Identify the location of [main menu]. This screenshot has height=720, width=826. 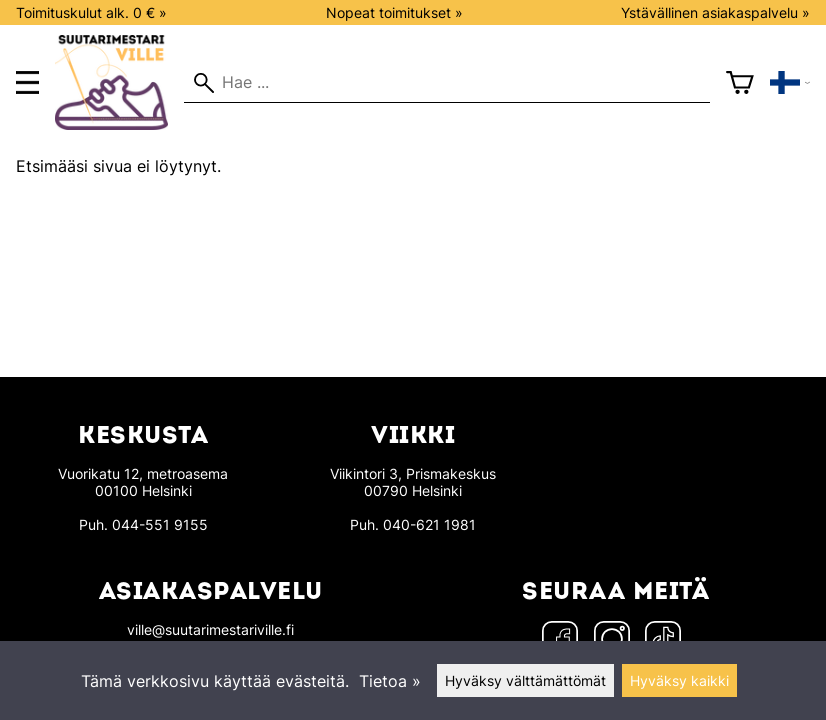
(27, 82).